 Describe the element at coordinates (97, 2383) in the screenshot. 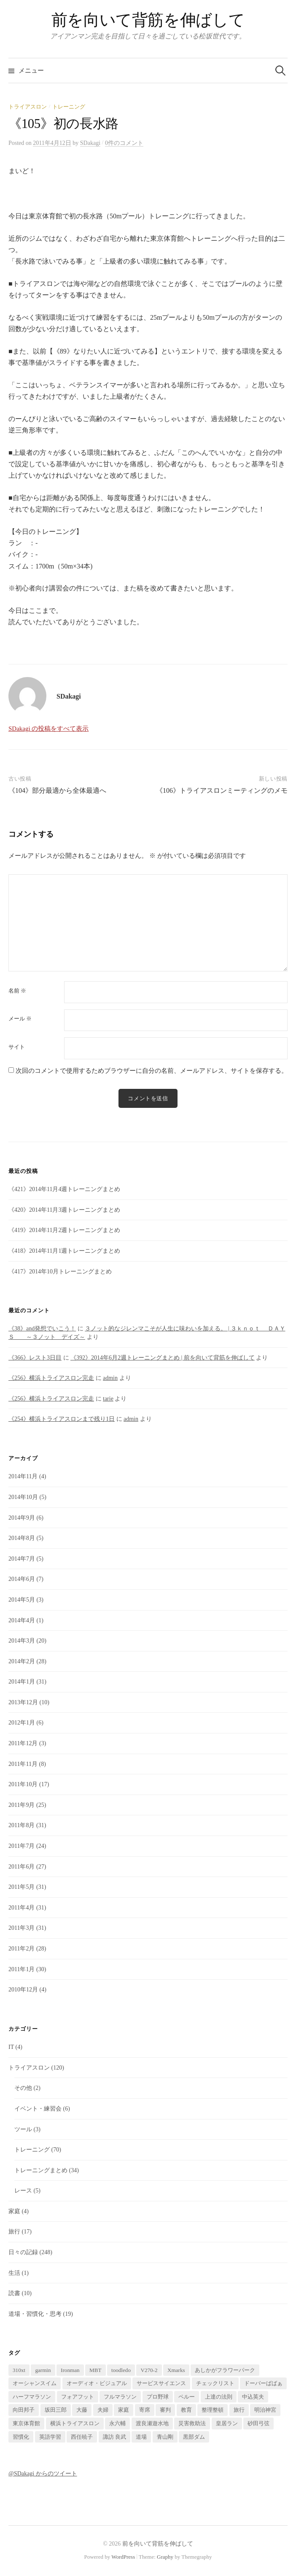

I see `オーディオ・ビジュアル [オーディオ・ビジュアル (1個の項目)]` at that location.